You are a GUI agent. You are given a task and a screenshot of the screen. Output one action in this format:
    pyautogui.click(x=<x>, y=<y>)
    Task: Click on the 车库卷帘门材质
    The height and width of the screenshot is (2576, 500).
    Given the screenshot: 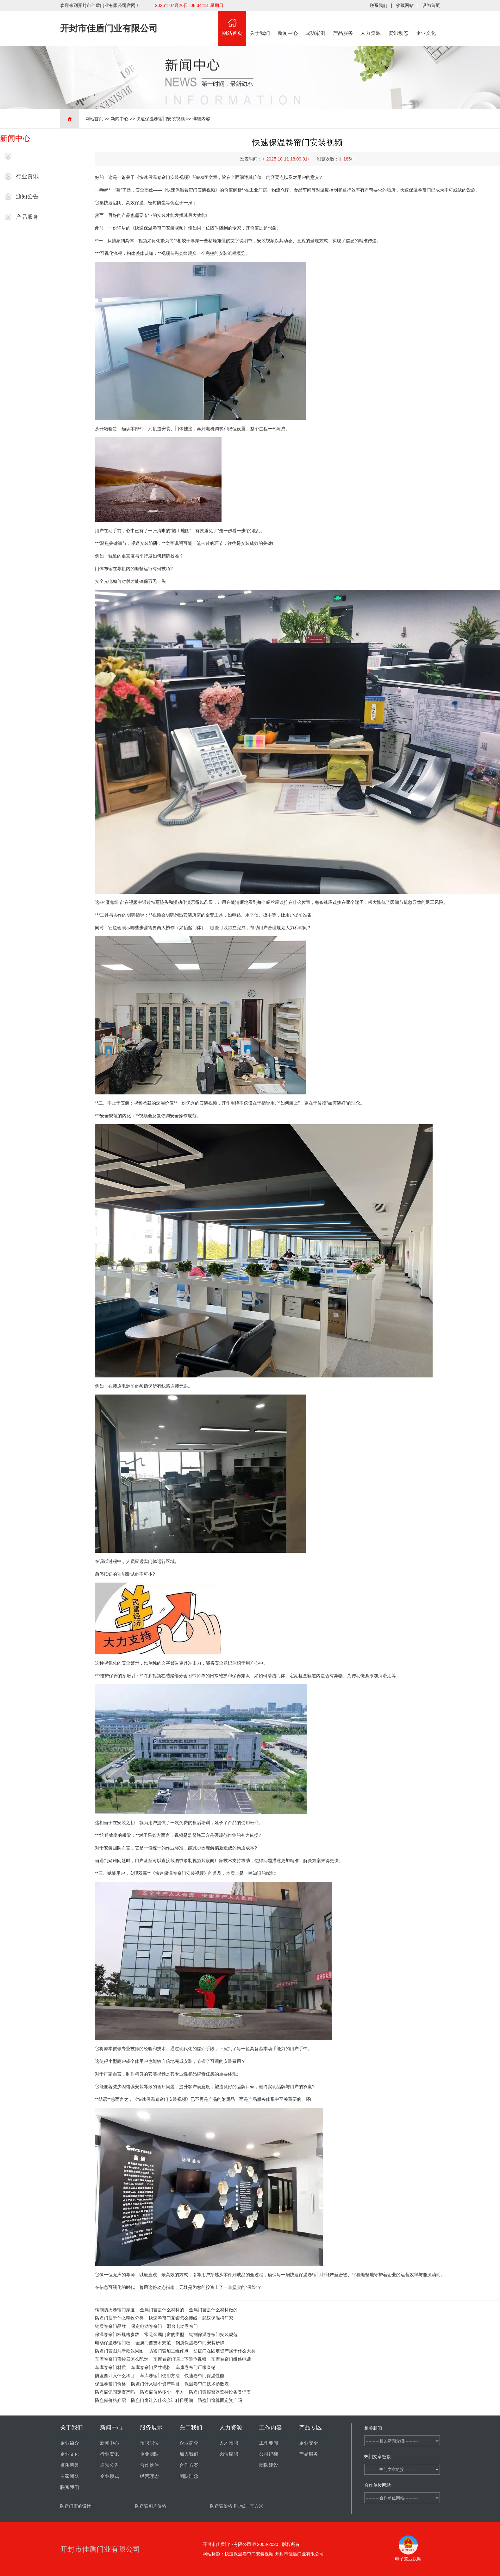 What is the action you would take?
    pyautogui.click(x=110, y=2367)
    